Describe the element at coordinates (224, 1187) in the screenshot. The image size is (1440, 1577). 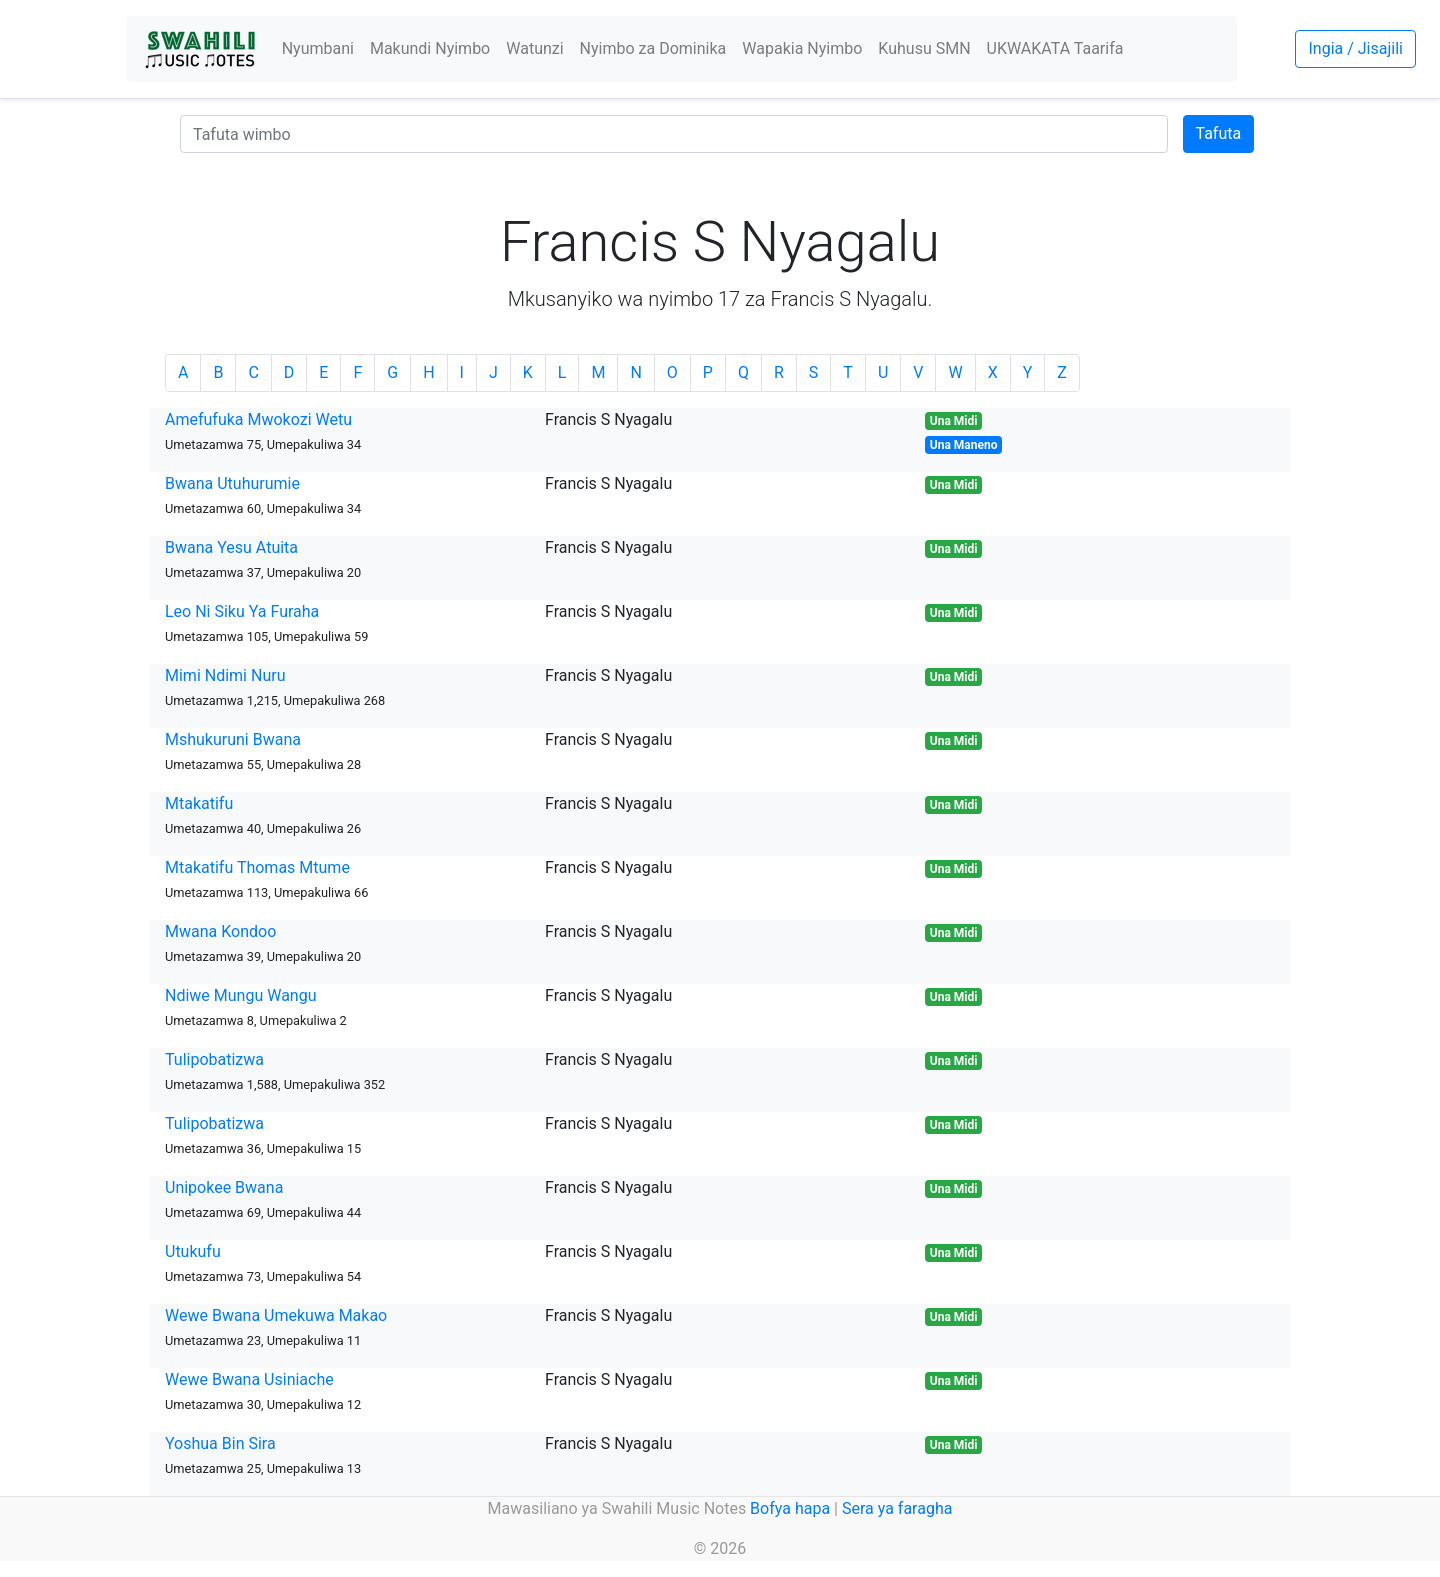
I see `Unipokee Bwana` at that location.